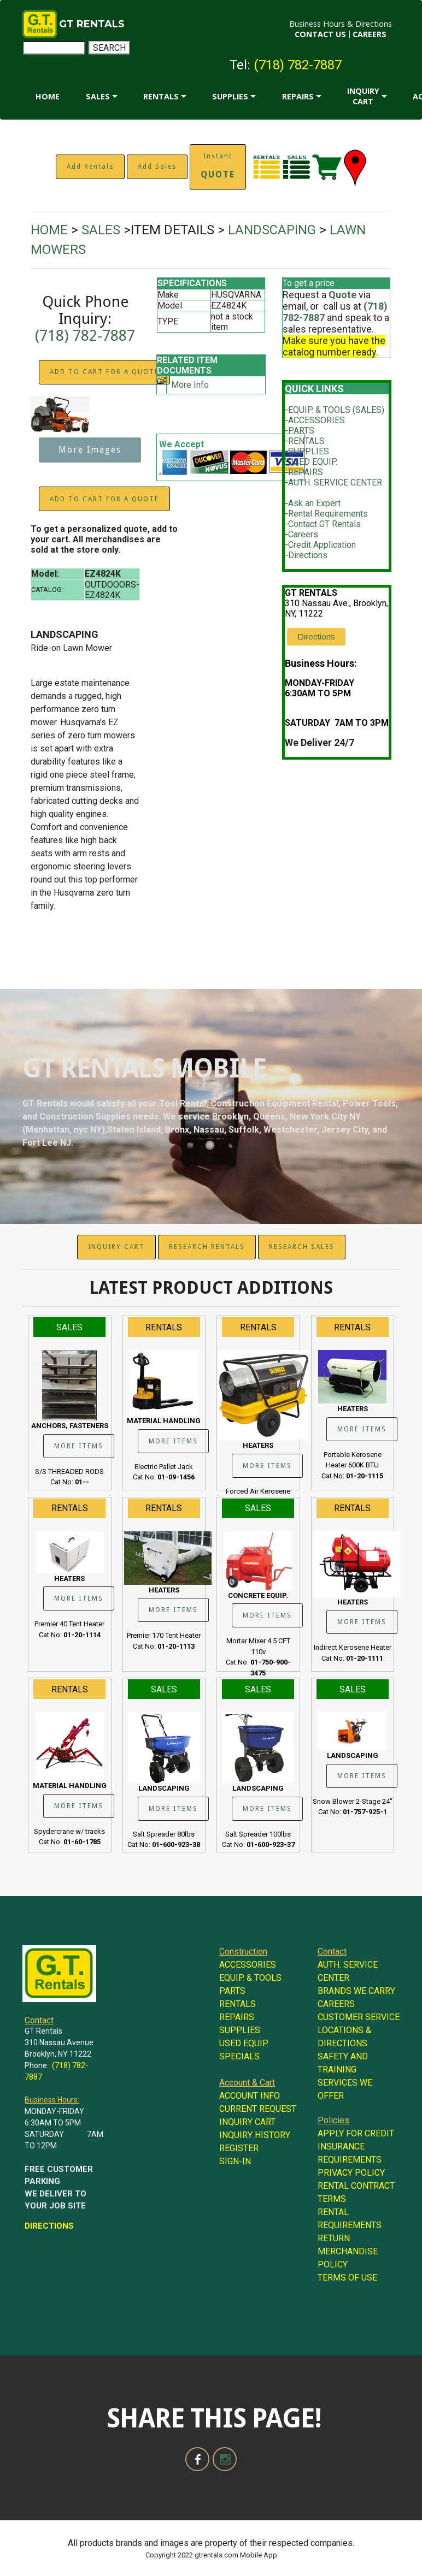 This screenshot has height=2576, width=422. What do you see at coordinates (347, 2277) in the screenshot?
I see `TERMS OF USE` at bounding box center [347, 2277].